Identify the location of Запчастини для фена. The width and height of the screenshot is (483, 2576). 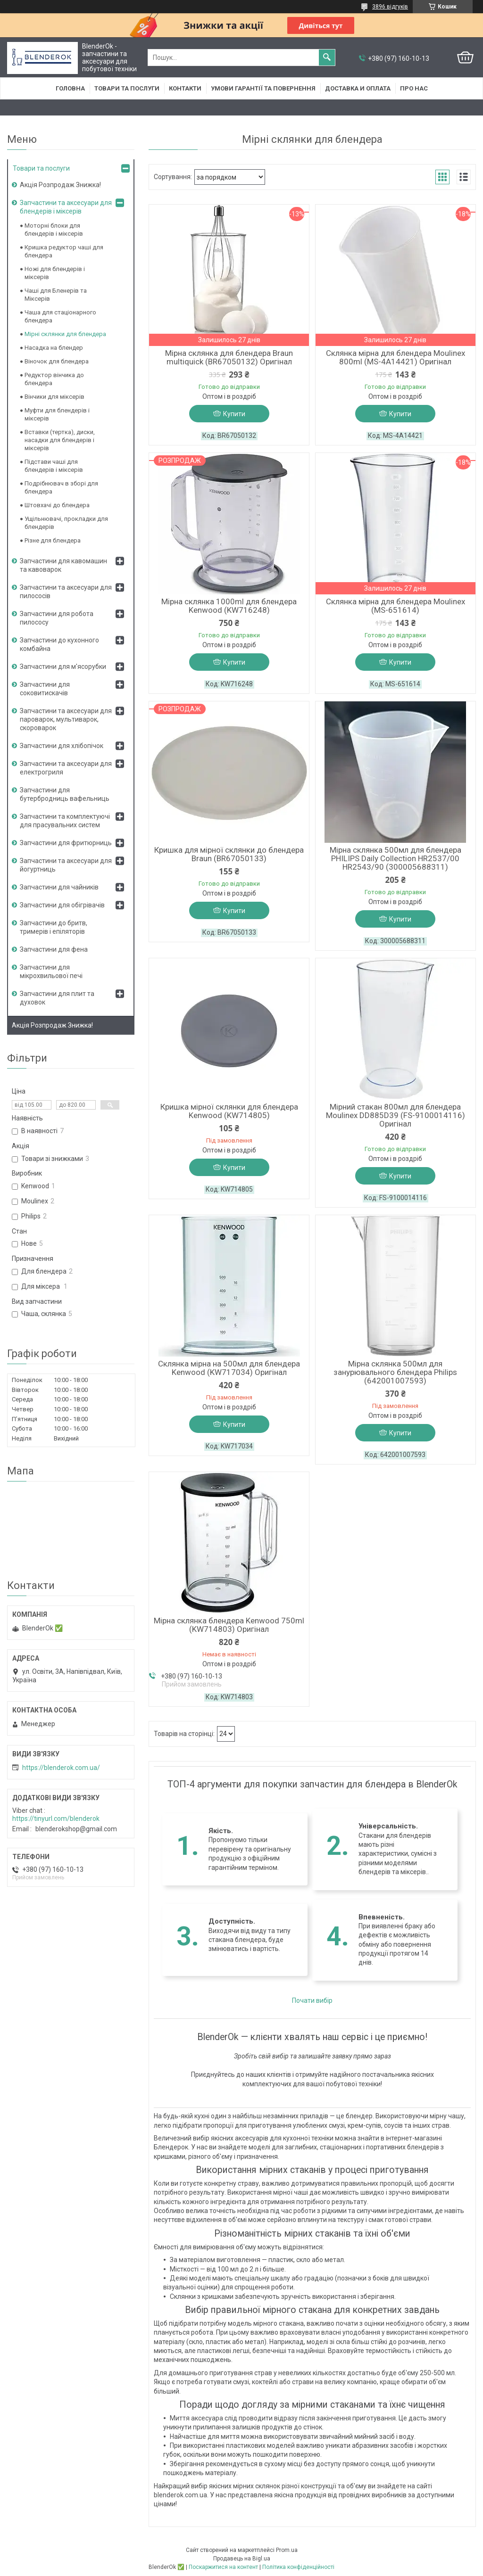
(54, 949).